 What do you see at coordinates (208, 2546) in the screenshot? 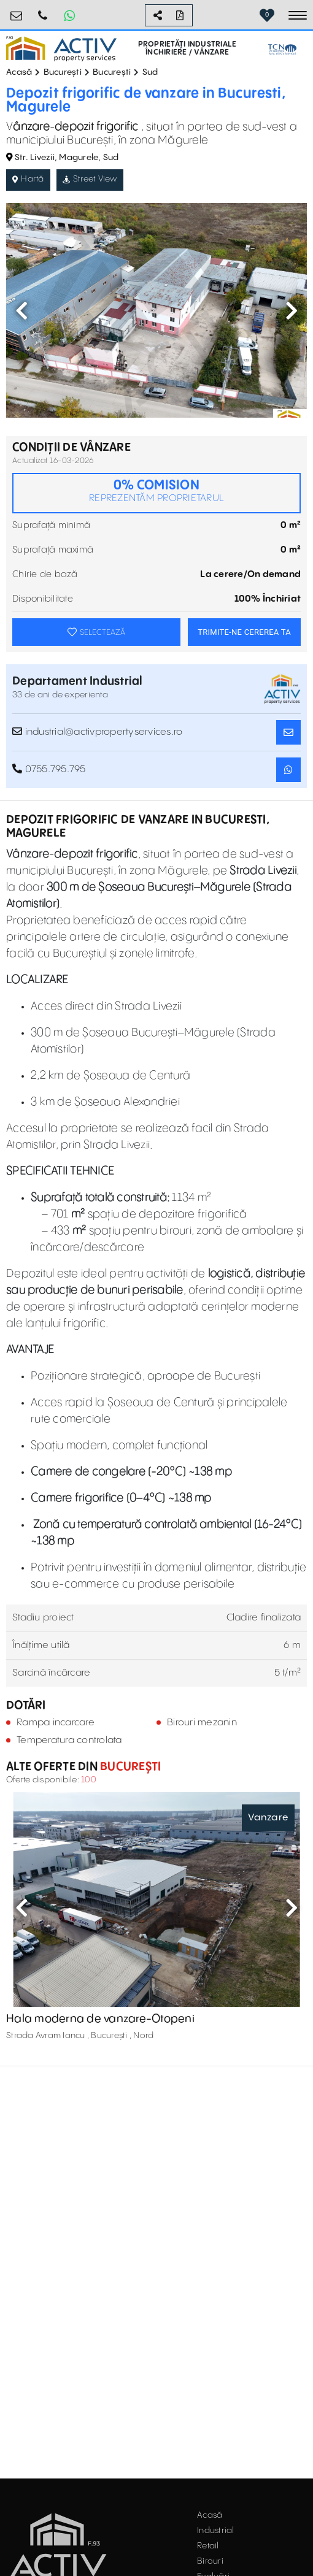
I see `Retail` at bounding box center [208, 2546].